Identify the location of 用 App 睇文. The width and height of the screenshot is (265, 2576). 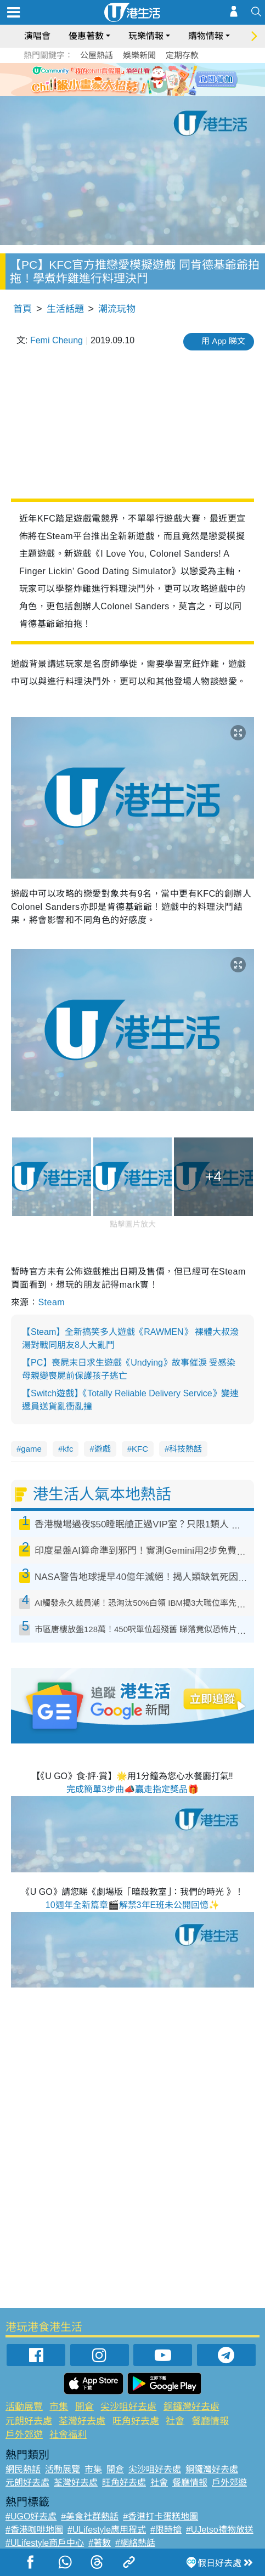
(223, 341).